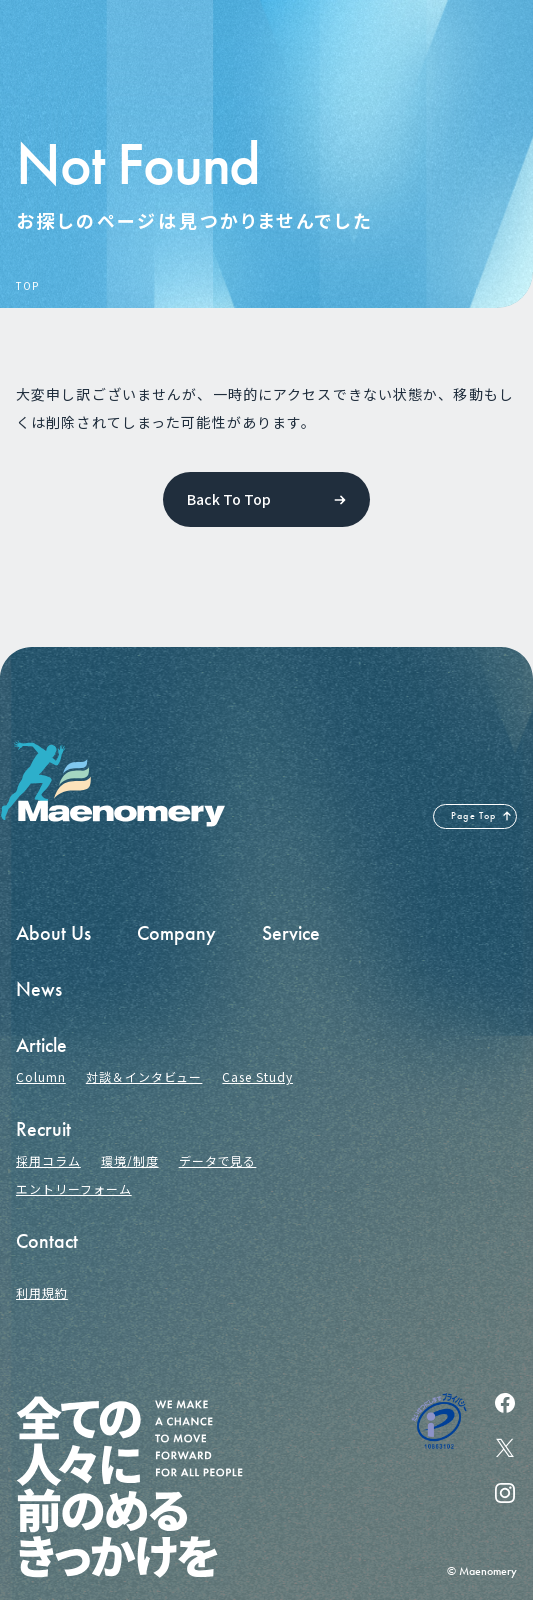  I want to click on Service, so click(291, 933).